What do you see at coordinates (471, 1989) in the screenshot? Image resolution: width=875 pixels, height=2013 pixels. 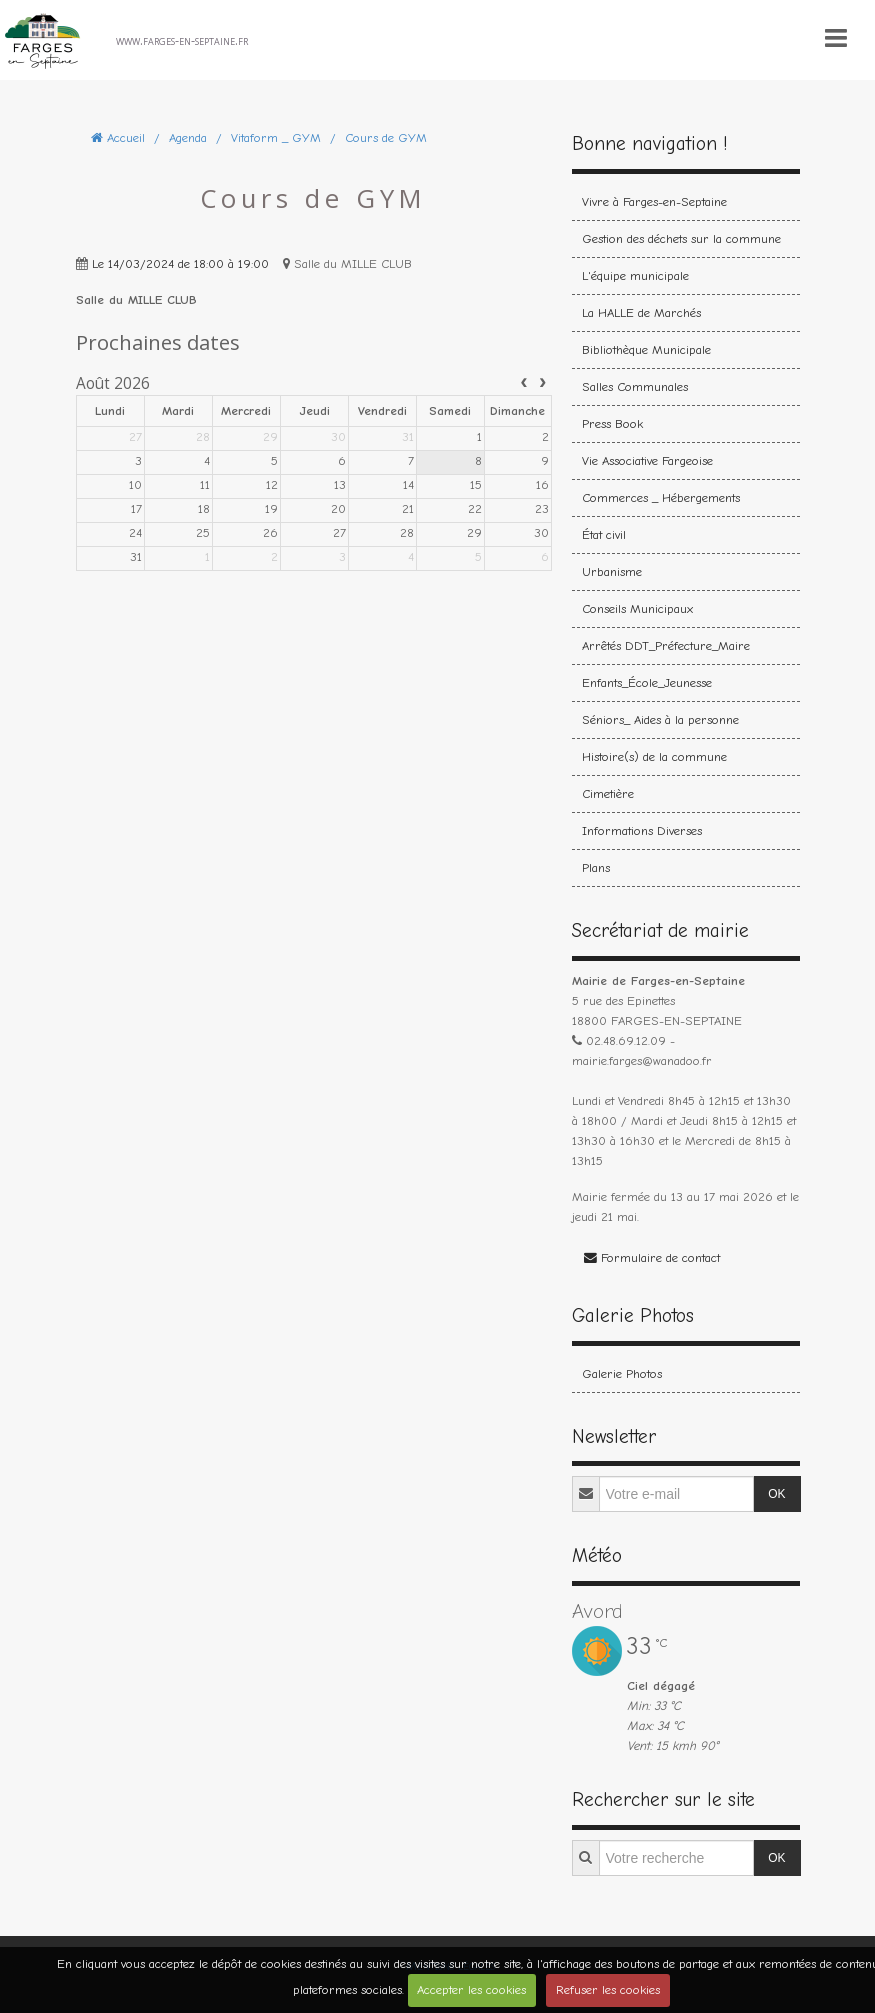 I see `Accepter les cookies` at bounding box center [471, 1989].